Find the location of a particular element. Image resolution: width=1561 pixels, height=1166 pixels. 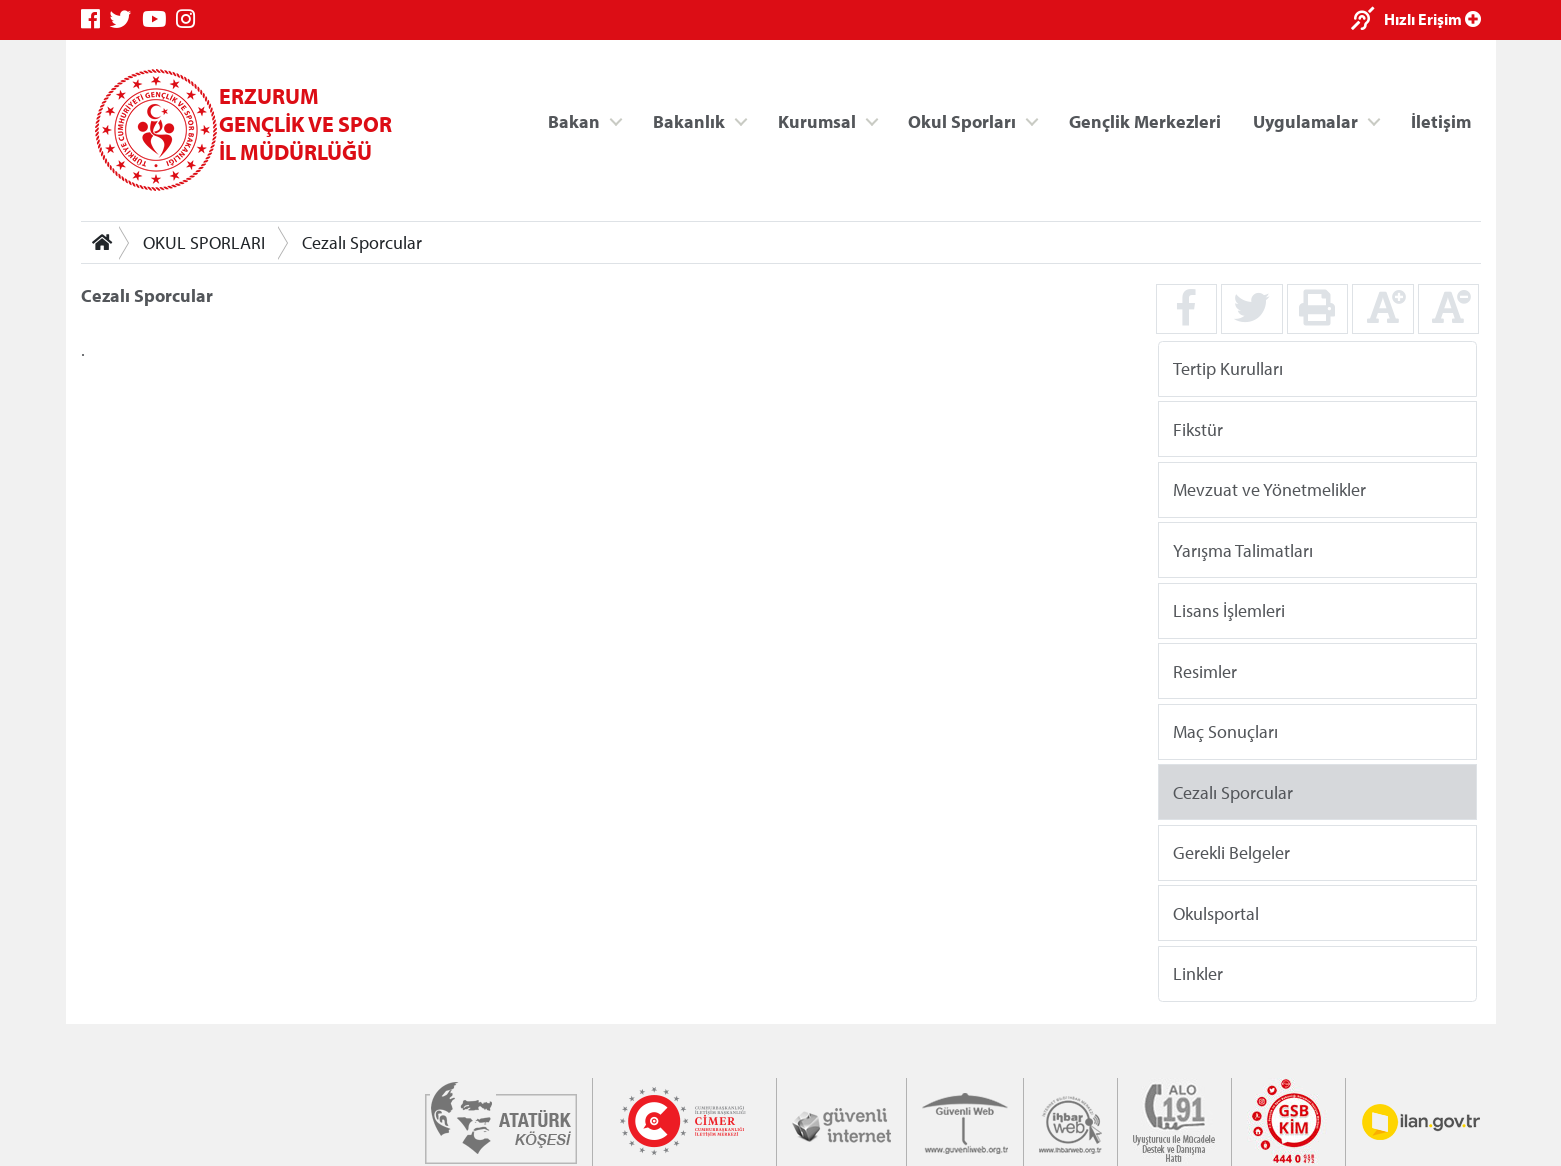

Linkler is located at coordinates (1197, 973).